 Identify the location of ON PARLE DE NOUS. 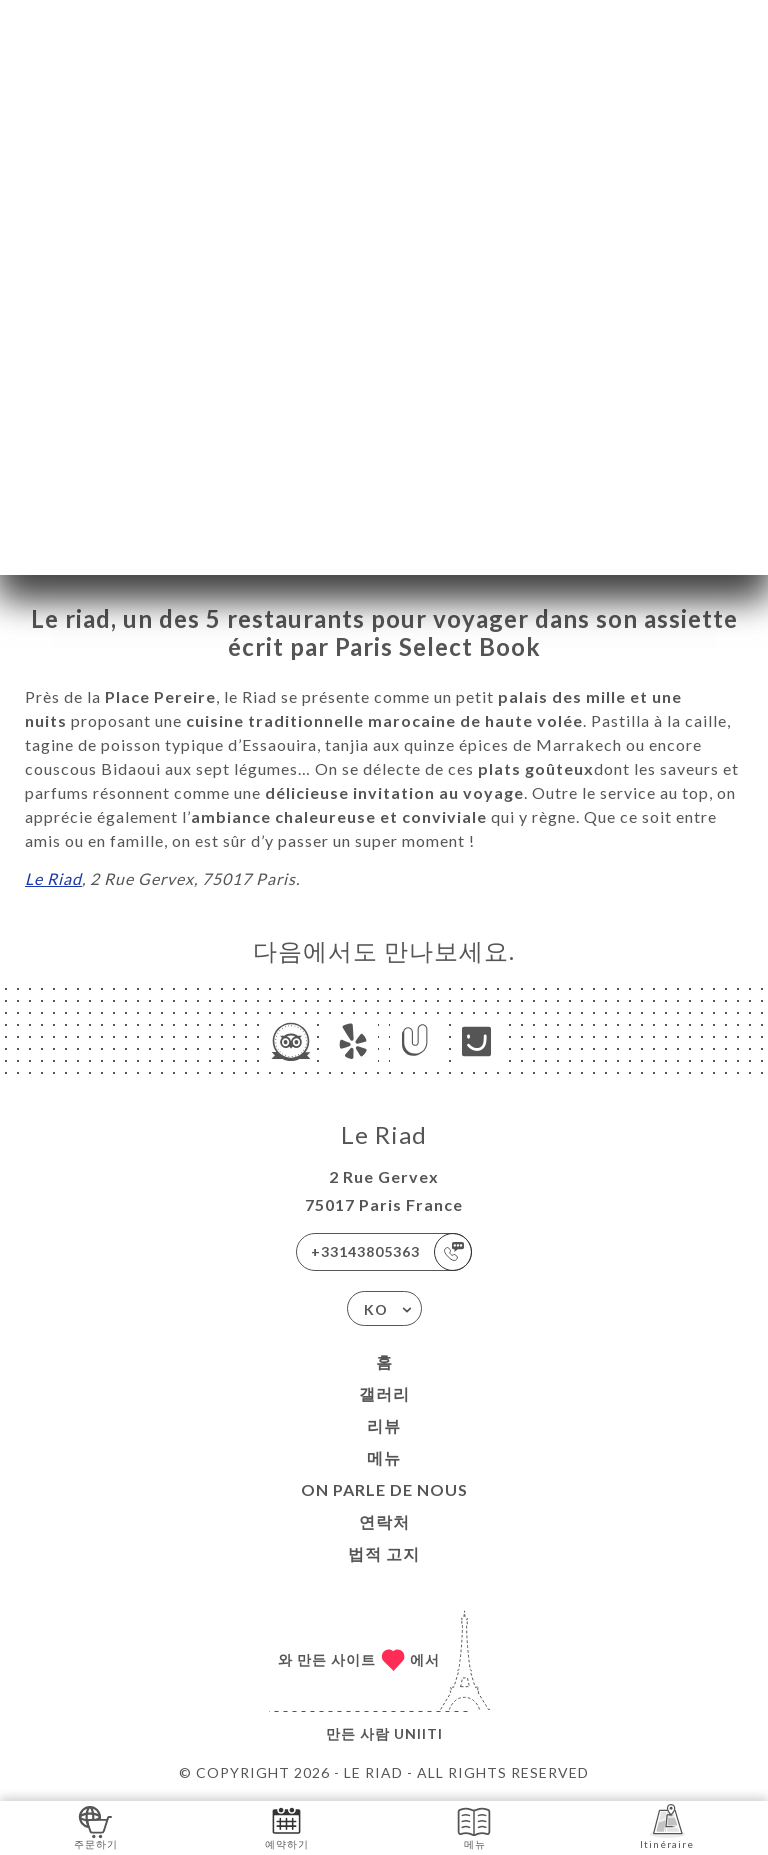
(384, 1489).